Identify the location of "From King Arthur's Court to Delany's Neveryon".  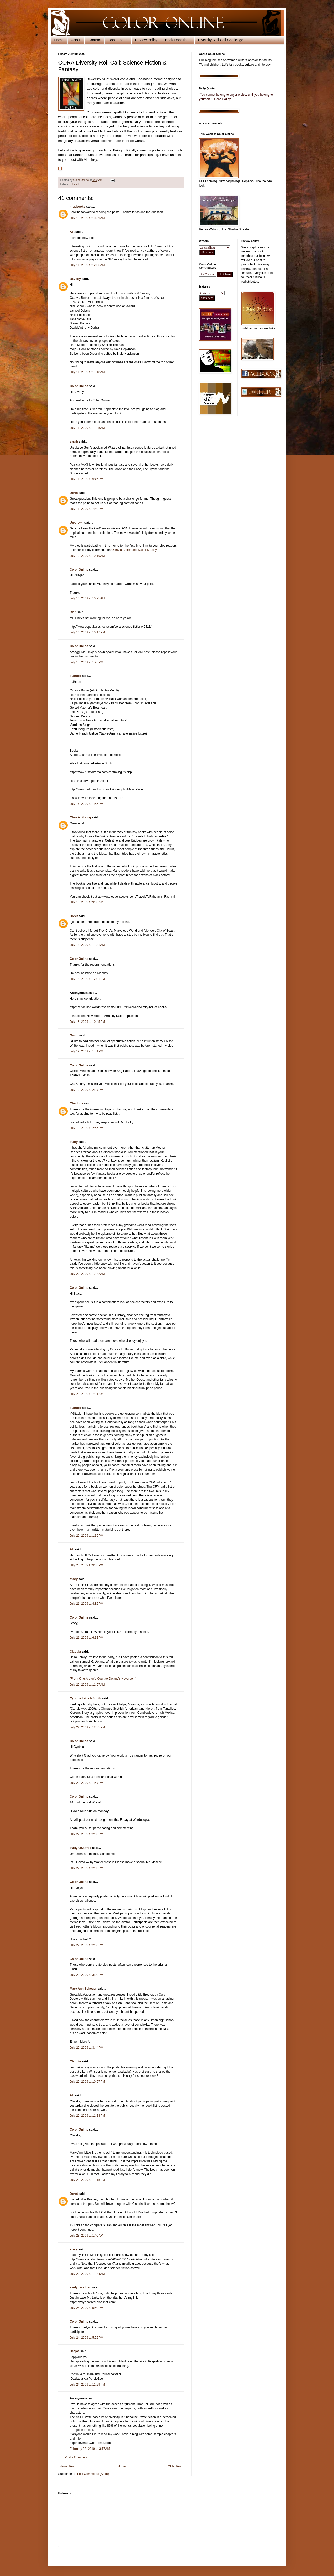
(103, 1678).